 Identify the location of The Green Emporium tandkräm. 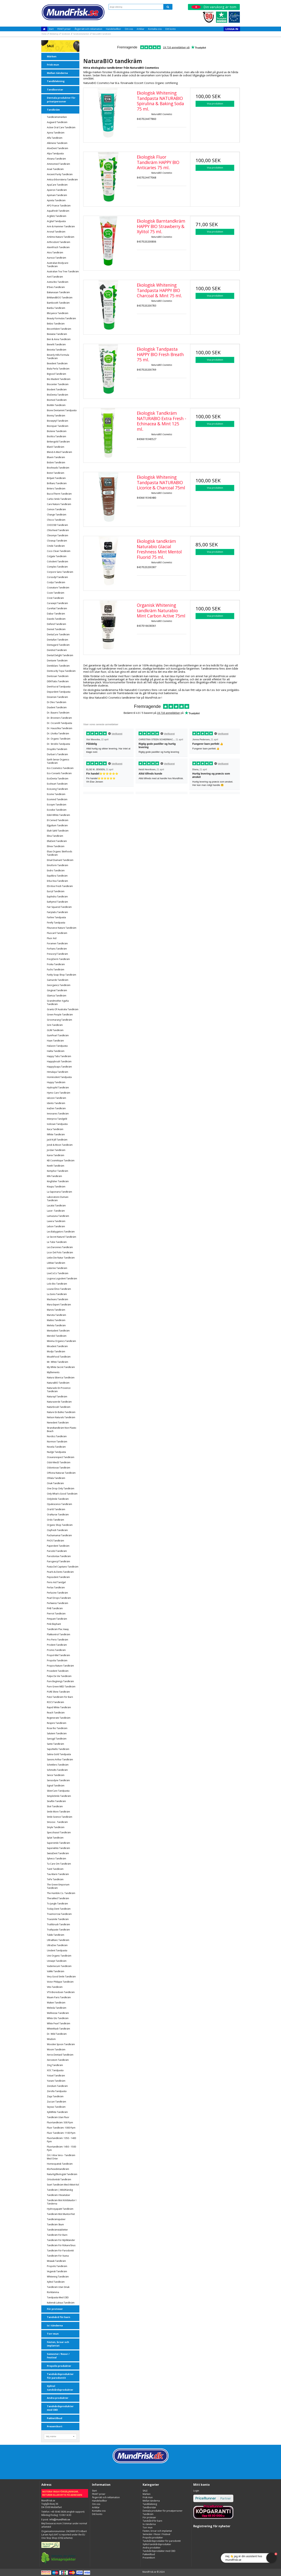
(58, 1886).